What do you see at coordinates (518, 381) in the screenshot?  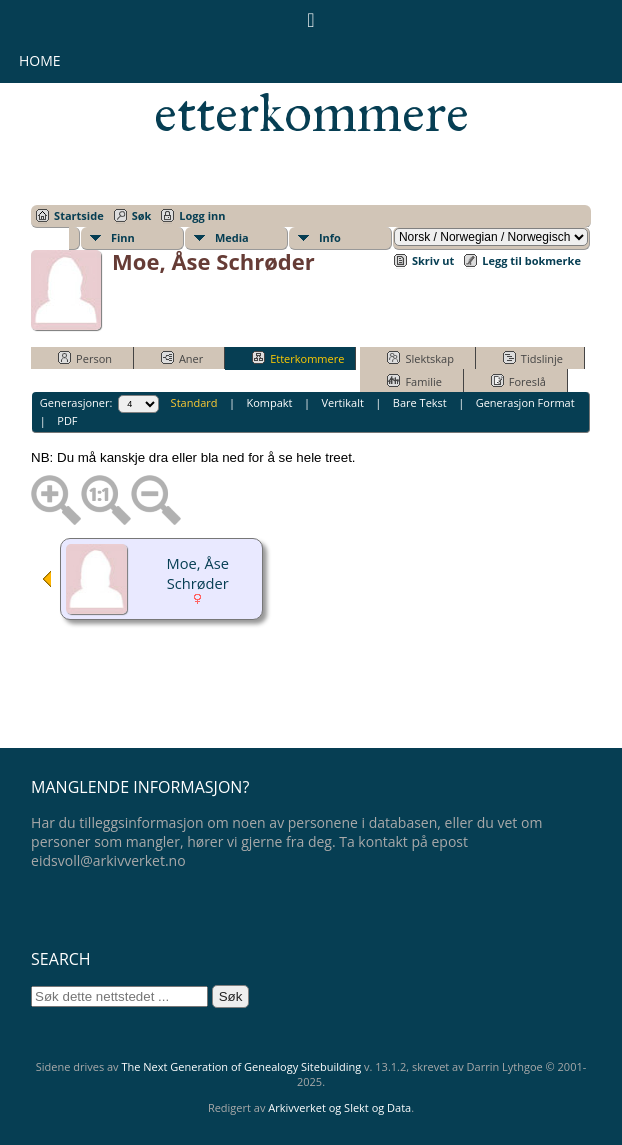 I see `Foreslå` at bounding box center [518, 381].